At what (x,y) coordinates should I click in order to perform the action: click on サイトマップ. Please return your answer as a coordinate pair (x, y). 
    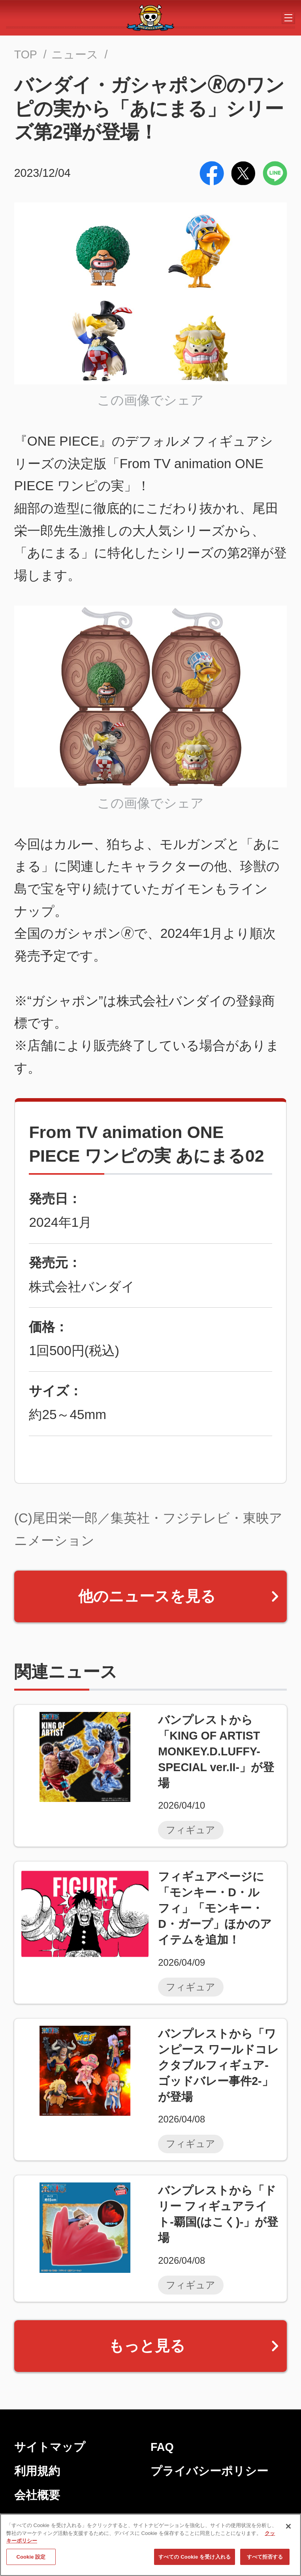
    Looking at the image, I should click on (49, 2447).